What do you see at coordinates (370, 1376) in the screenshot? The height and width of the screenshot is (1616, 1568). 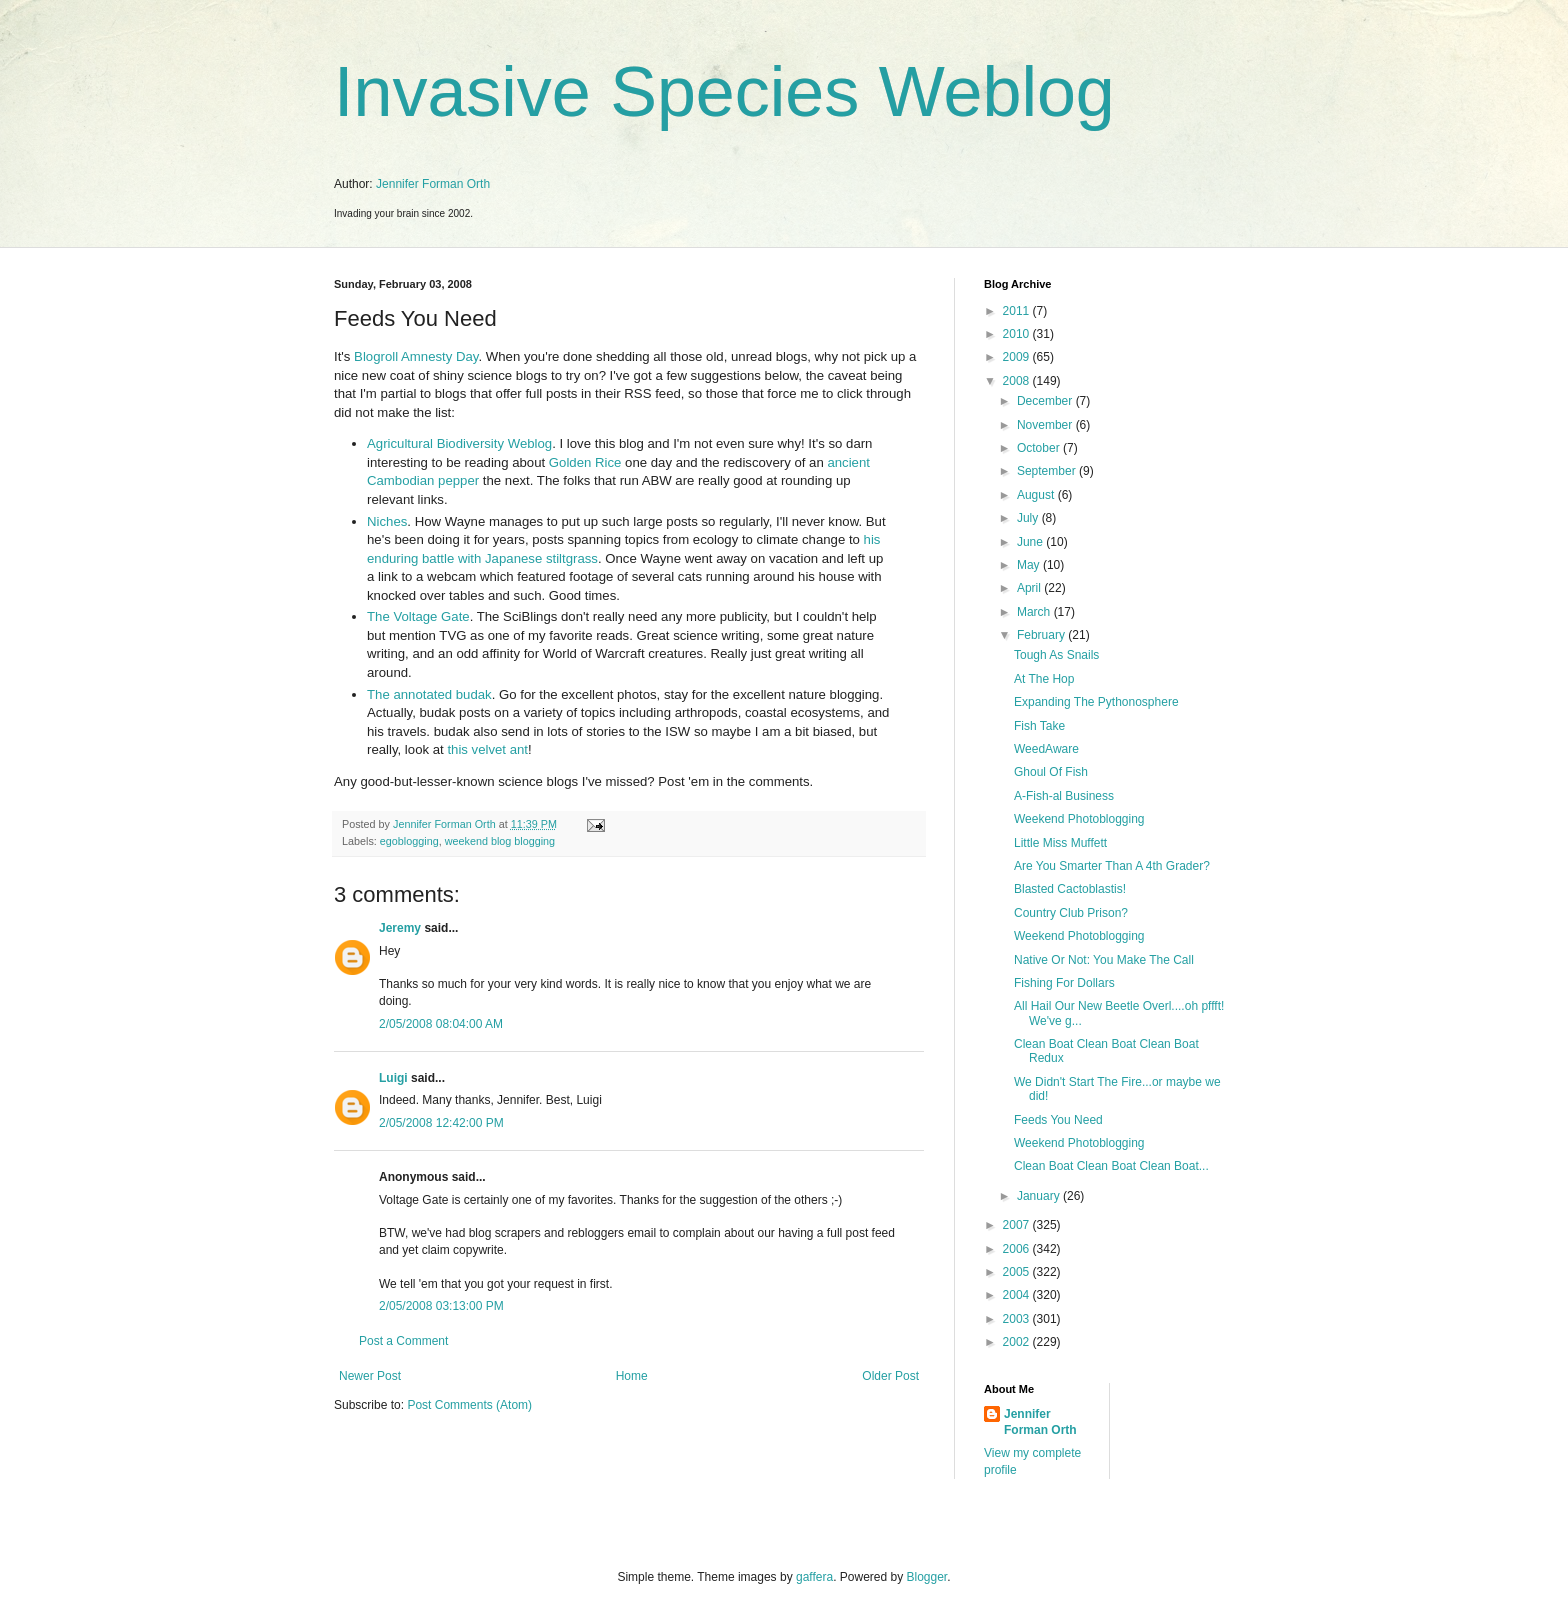 I see `Newer Post` at bounding box center [370, 1376].